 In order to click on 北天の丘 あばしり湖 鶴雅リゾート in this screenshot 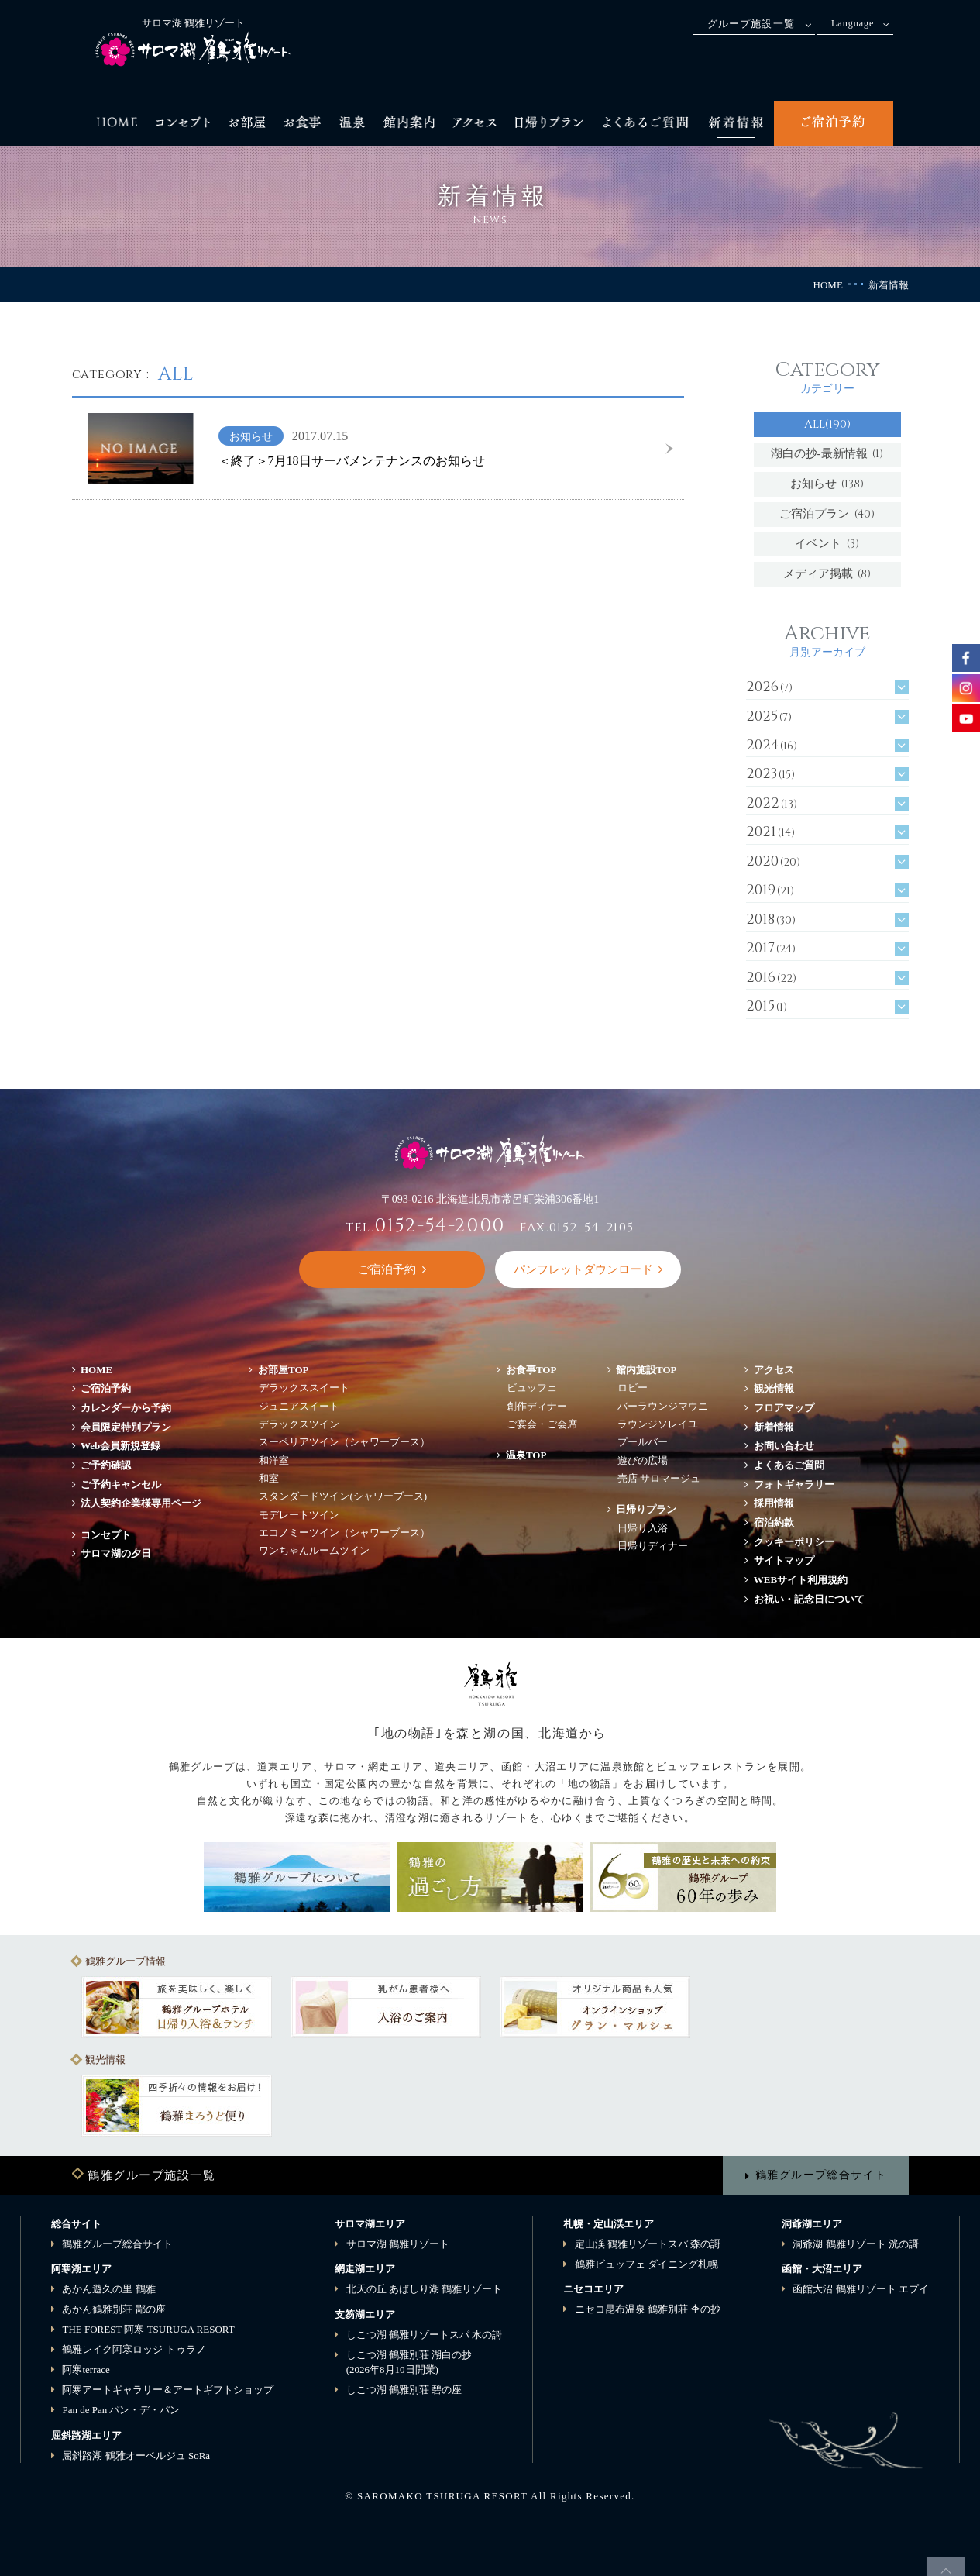, I will do `click(424, 2289)`.